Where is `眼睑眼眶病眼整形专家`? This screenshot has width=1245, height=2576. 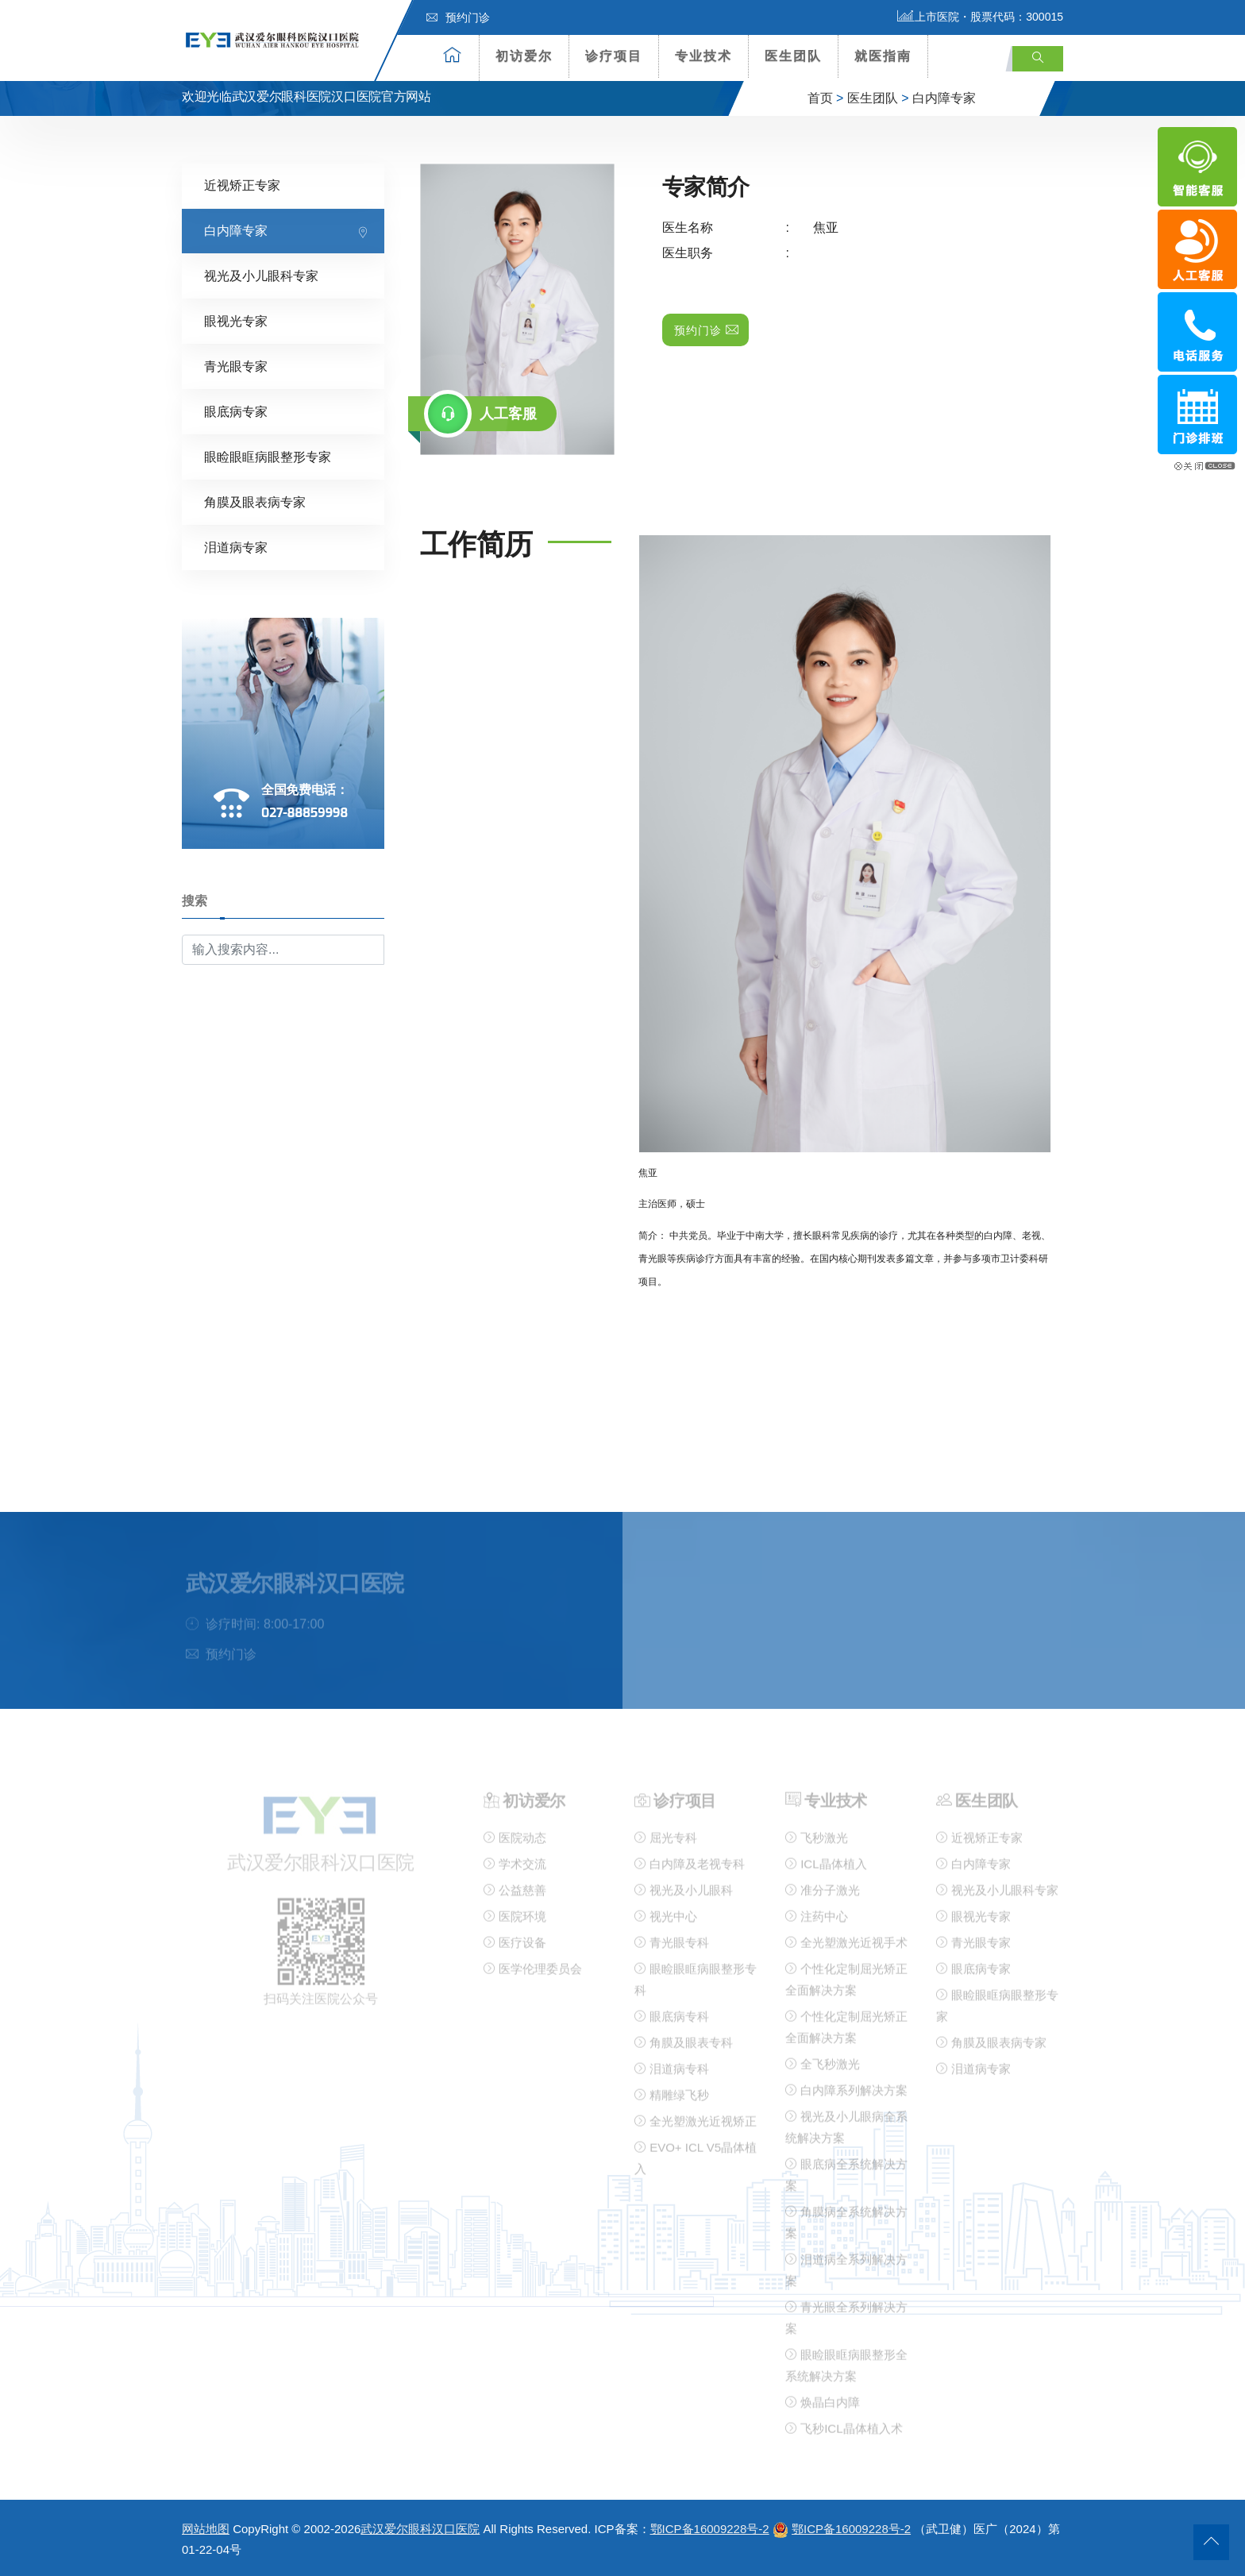 眼睑眼眶病眼整形专家 is located at coordinates (267, 457).